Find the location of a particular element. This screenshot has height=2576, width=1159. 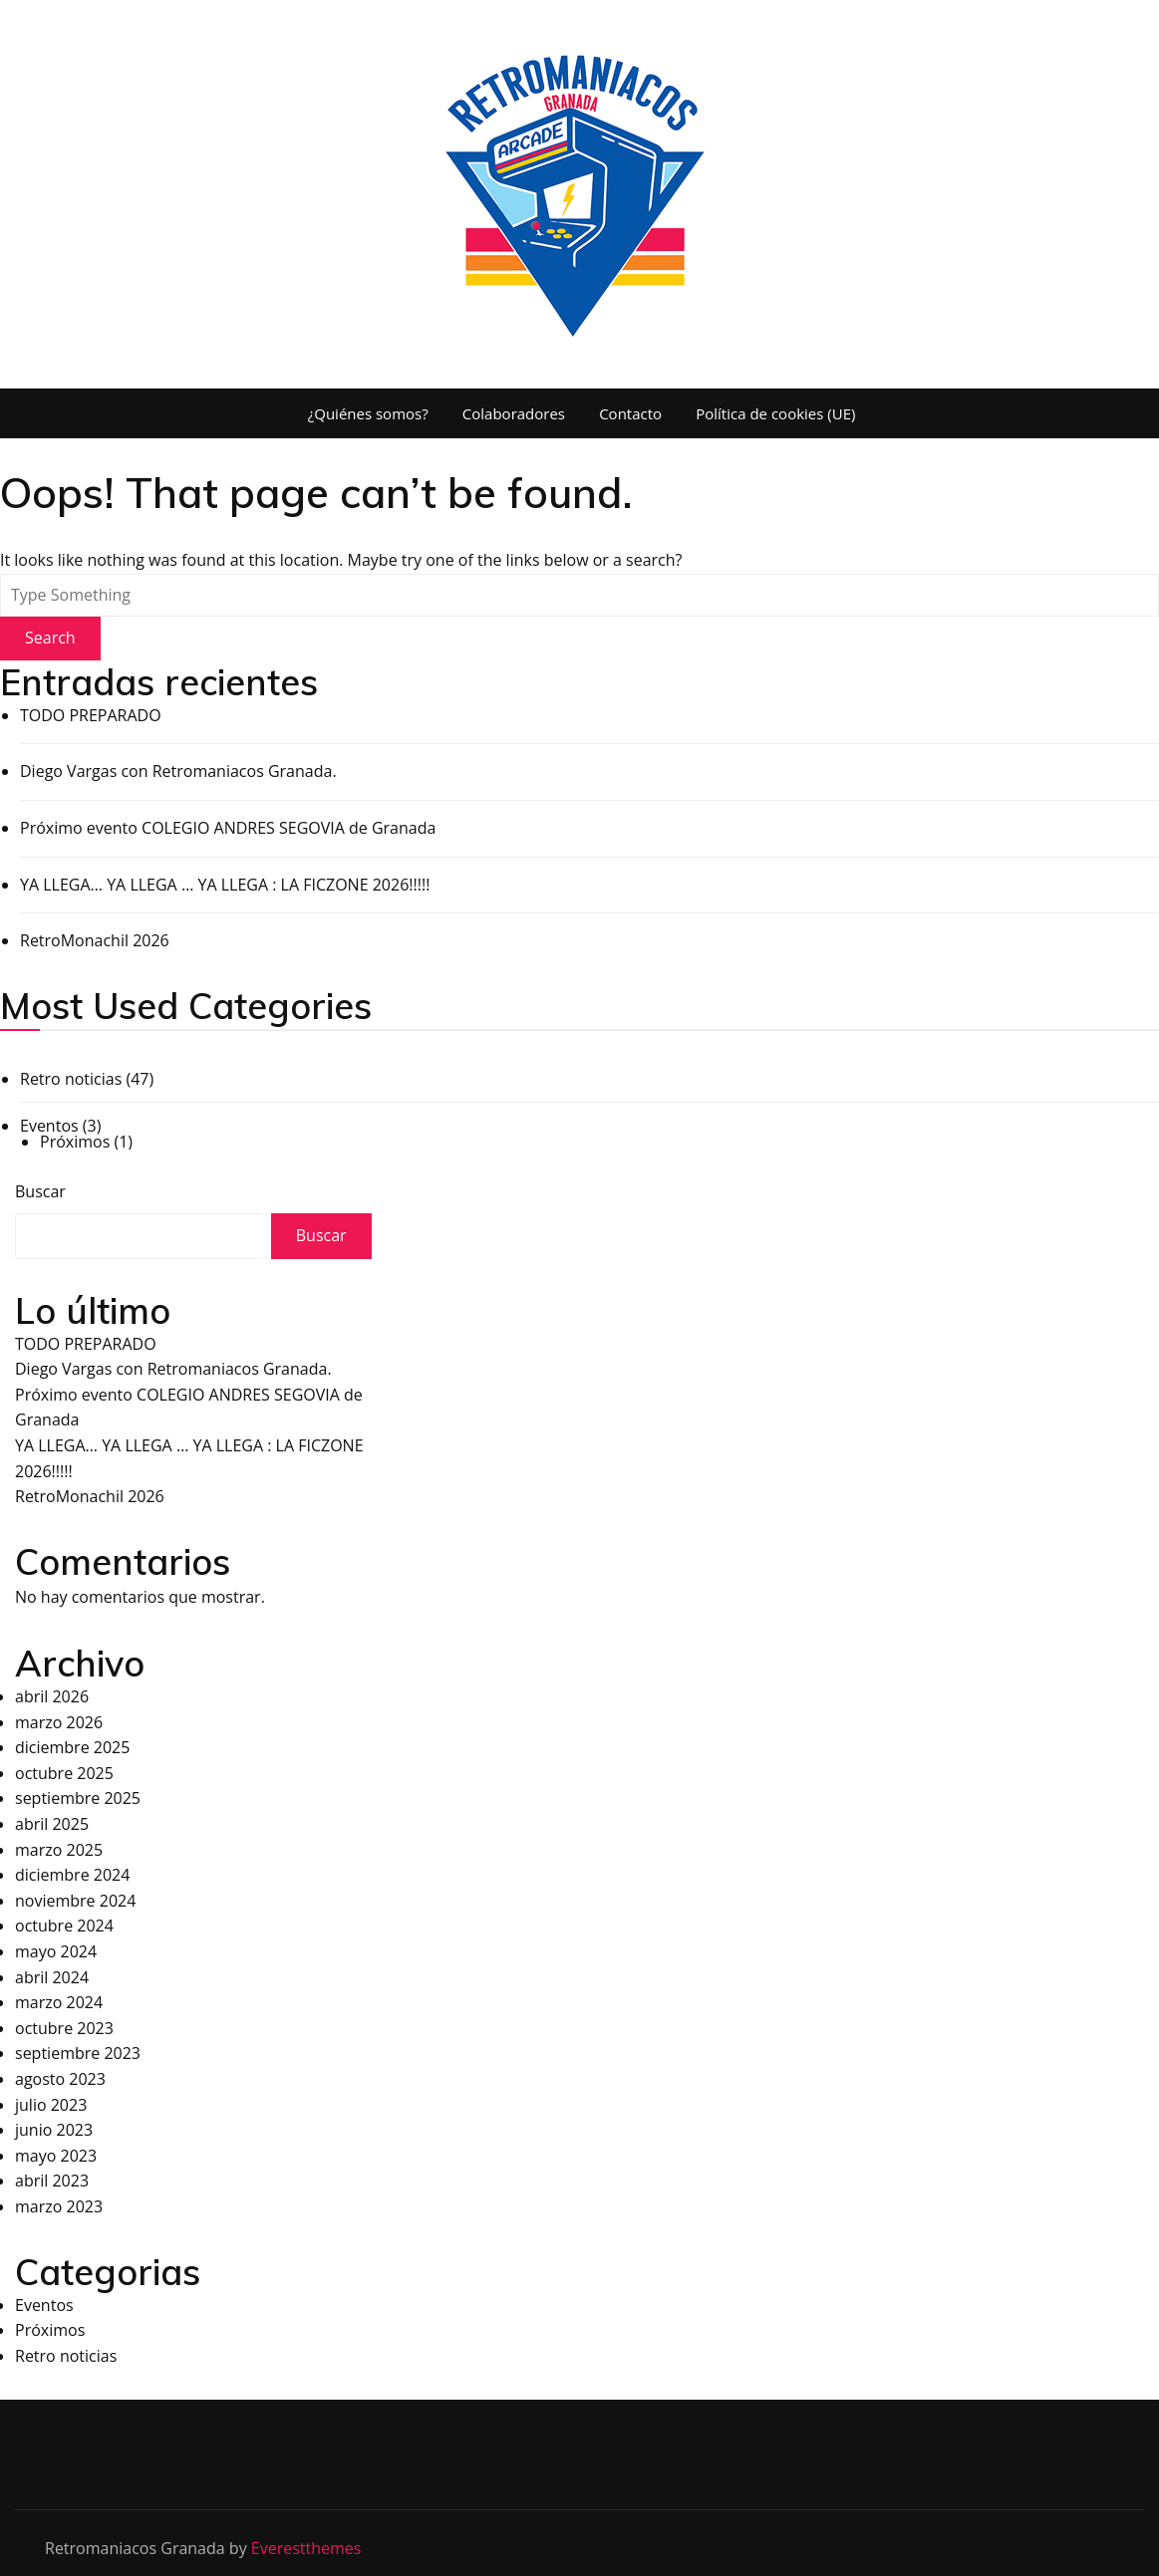

noviembre 2024 is located at coordinates (75, 1901).